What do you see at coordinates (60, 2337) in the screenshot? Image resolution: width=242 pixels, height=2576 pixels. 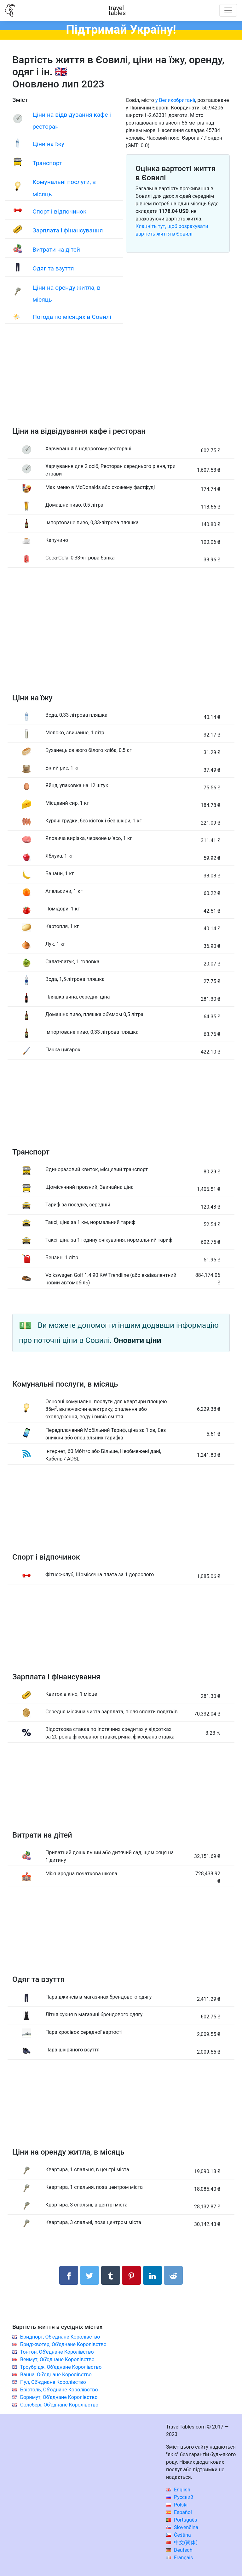 I see `Бридпорт, Об'єднане Королівство` at bounding box center [60, 2337].